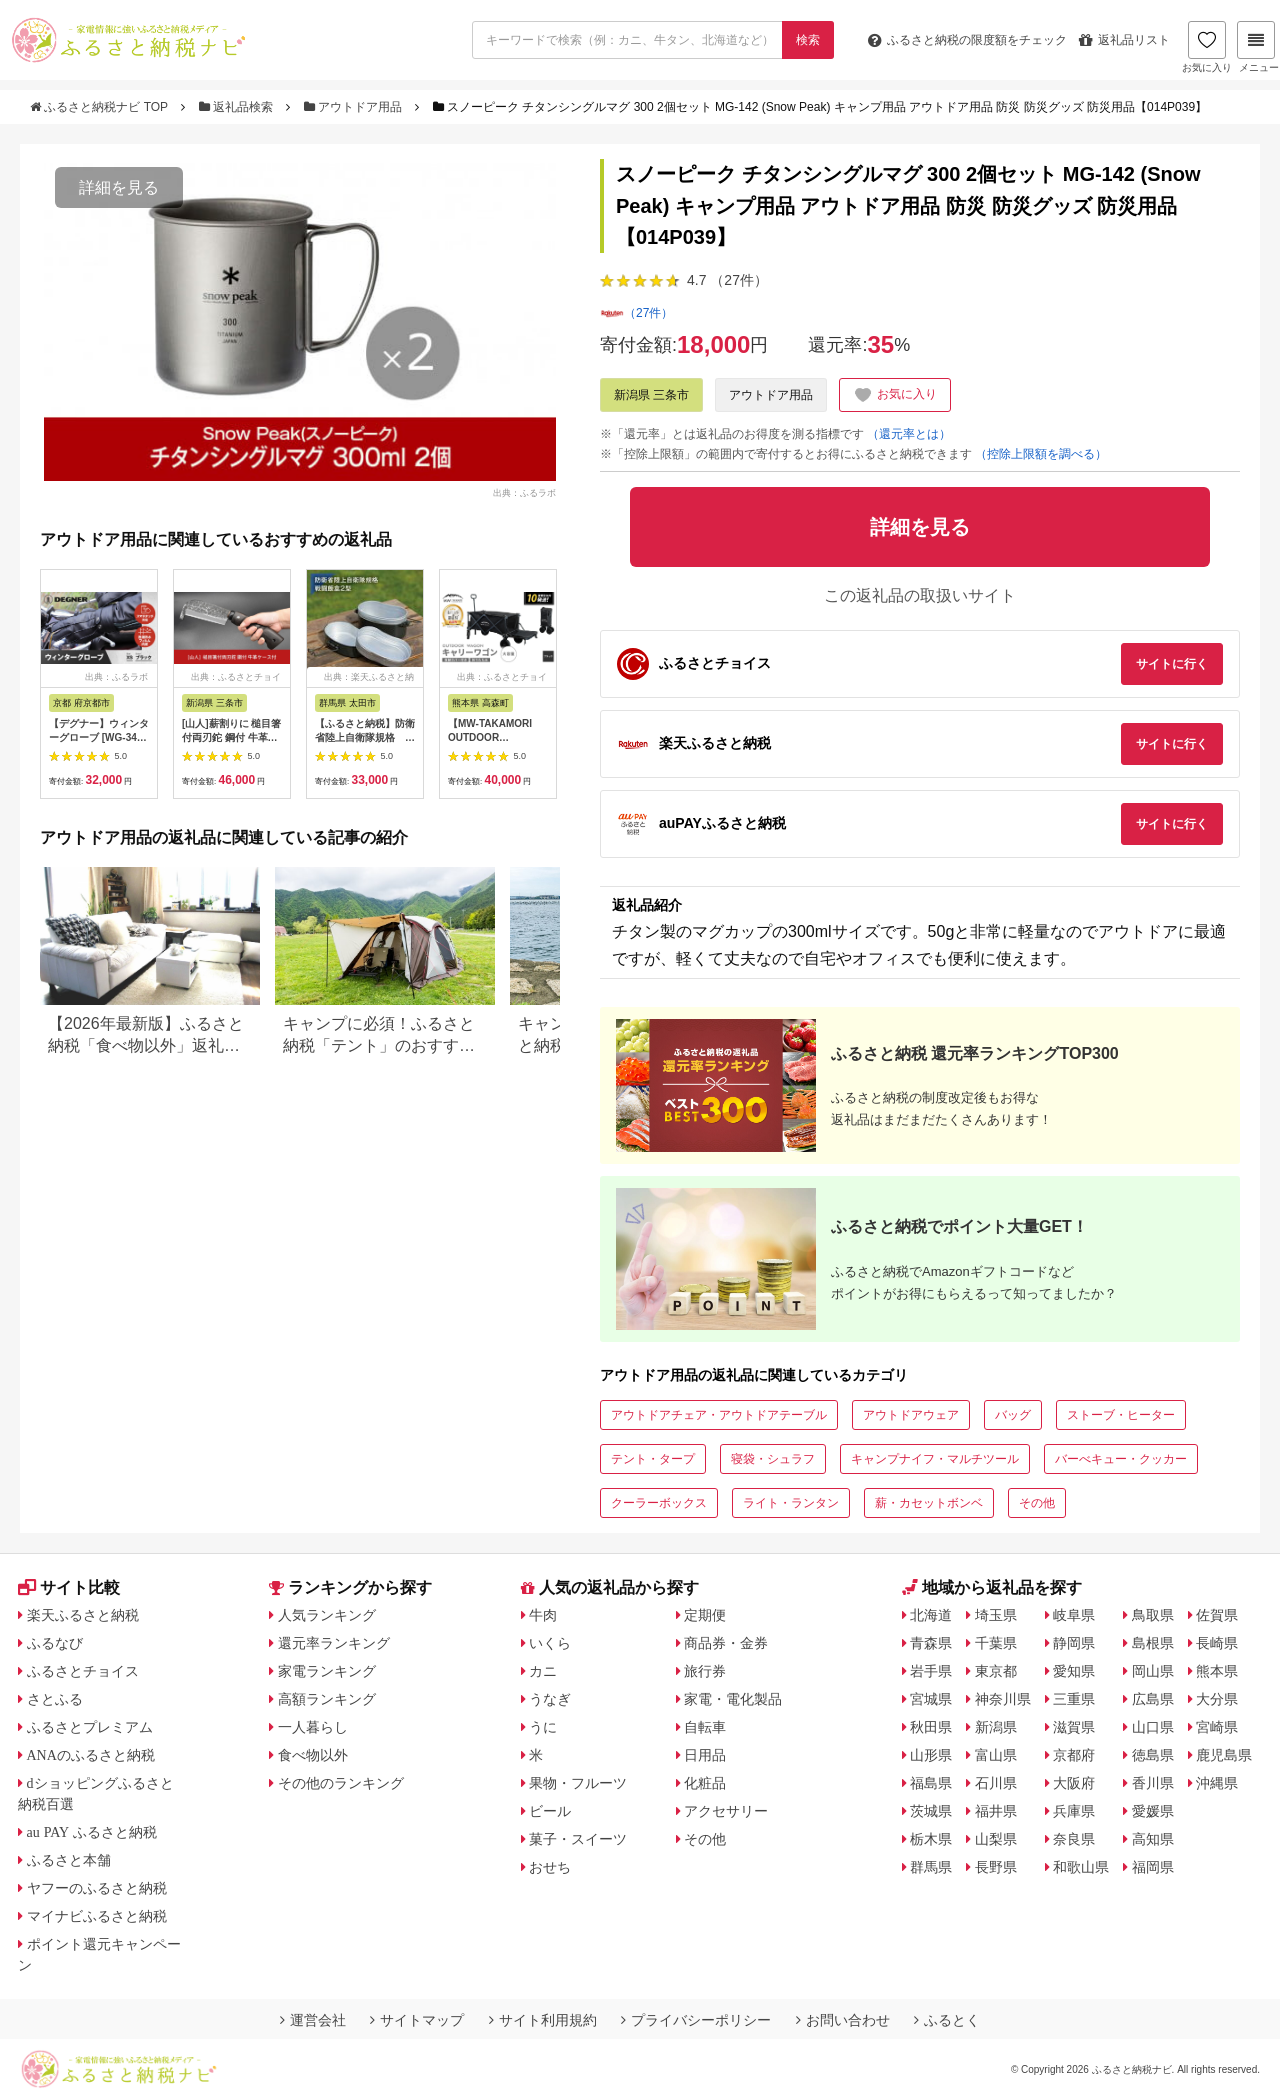  Describe the element at coordinates (996, 1727) in the screenshot. I see `新潟県` at that location.